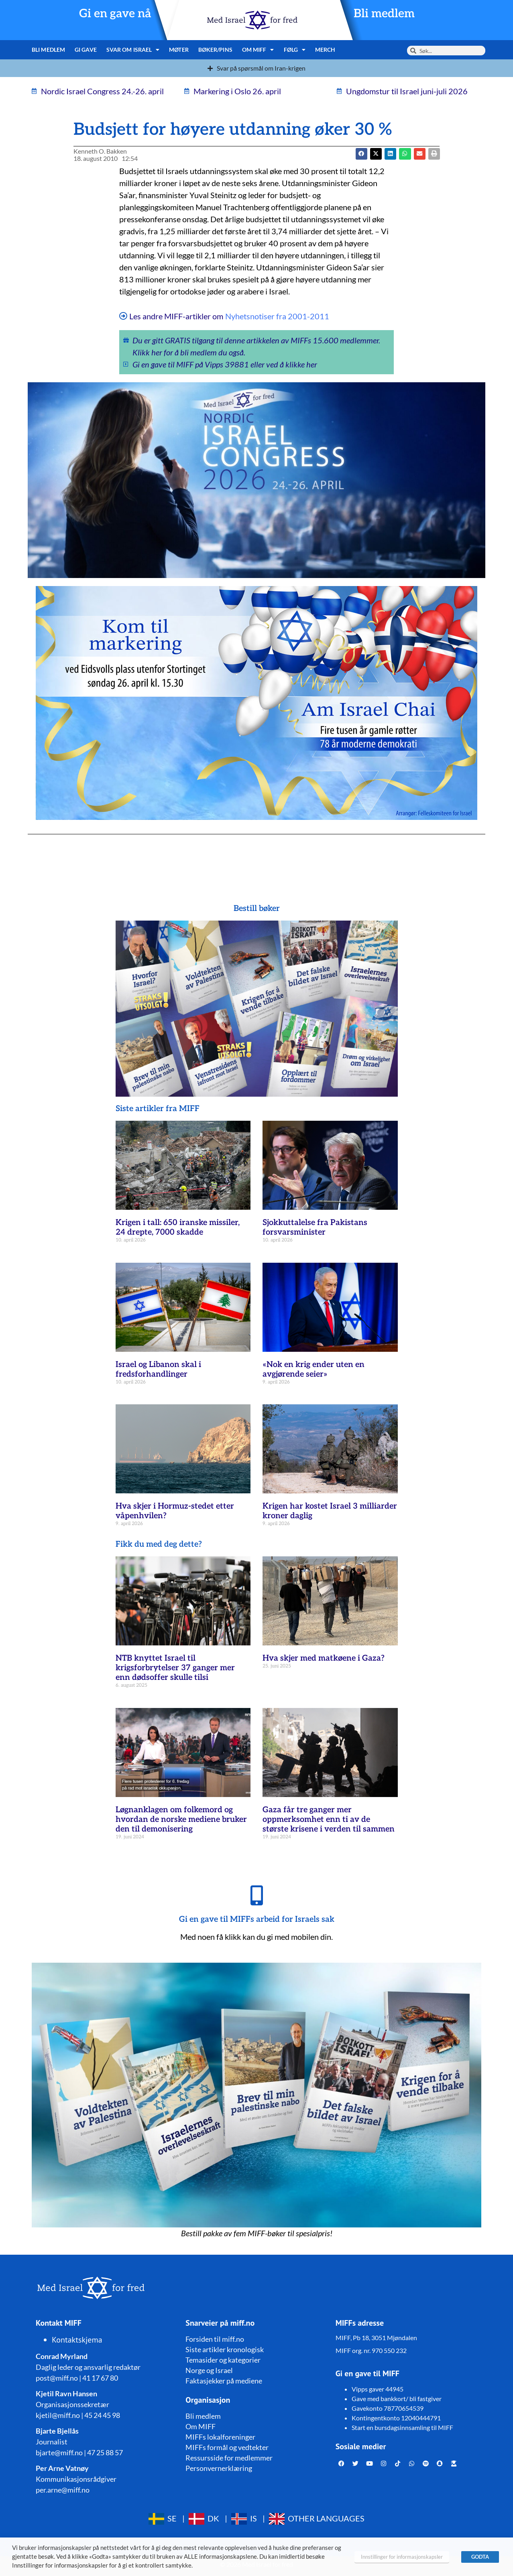 The width and height of the screenshot is (513, 2576). Describe the element at coordinates (209, 2370) in the screenshot. I see `Norge og Israel` at that location.